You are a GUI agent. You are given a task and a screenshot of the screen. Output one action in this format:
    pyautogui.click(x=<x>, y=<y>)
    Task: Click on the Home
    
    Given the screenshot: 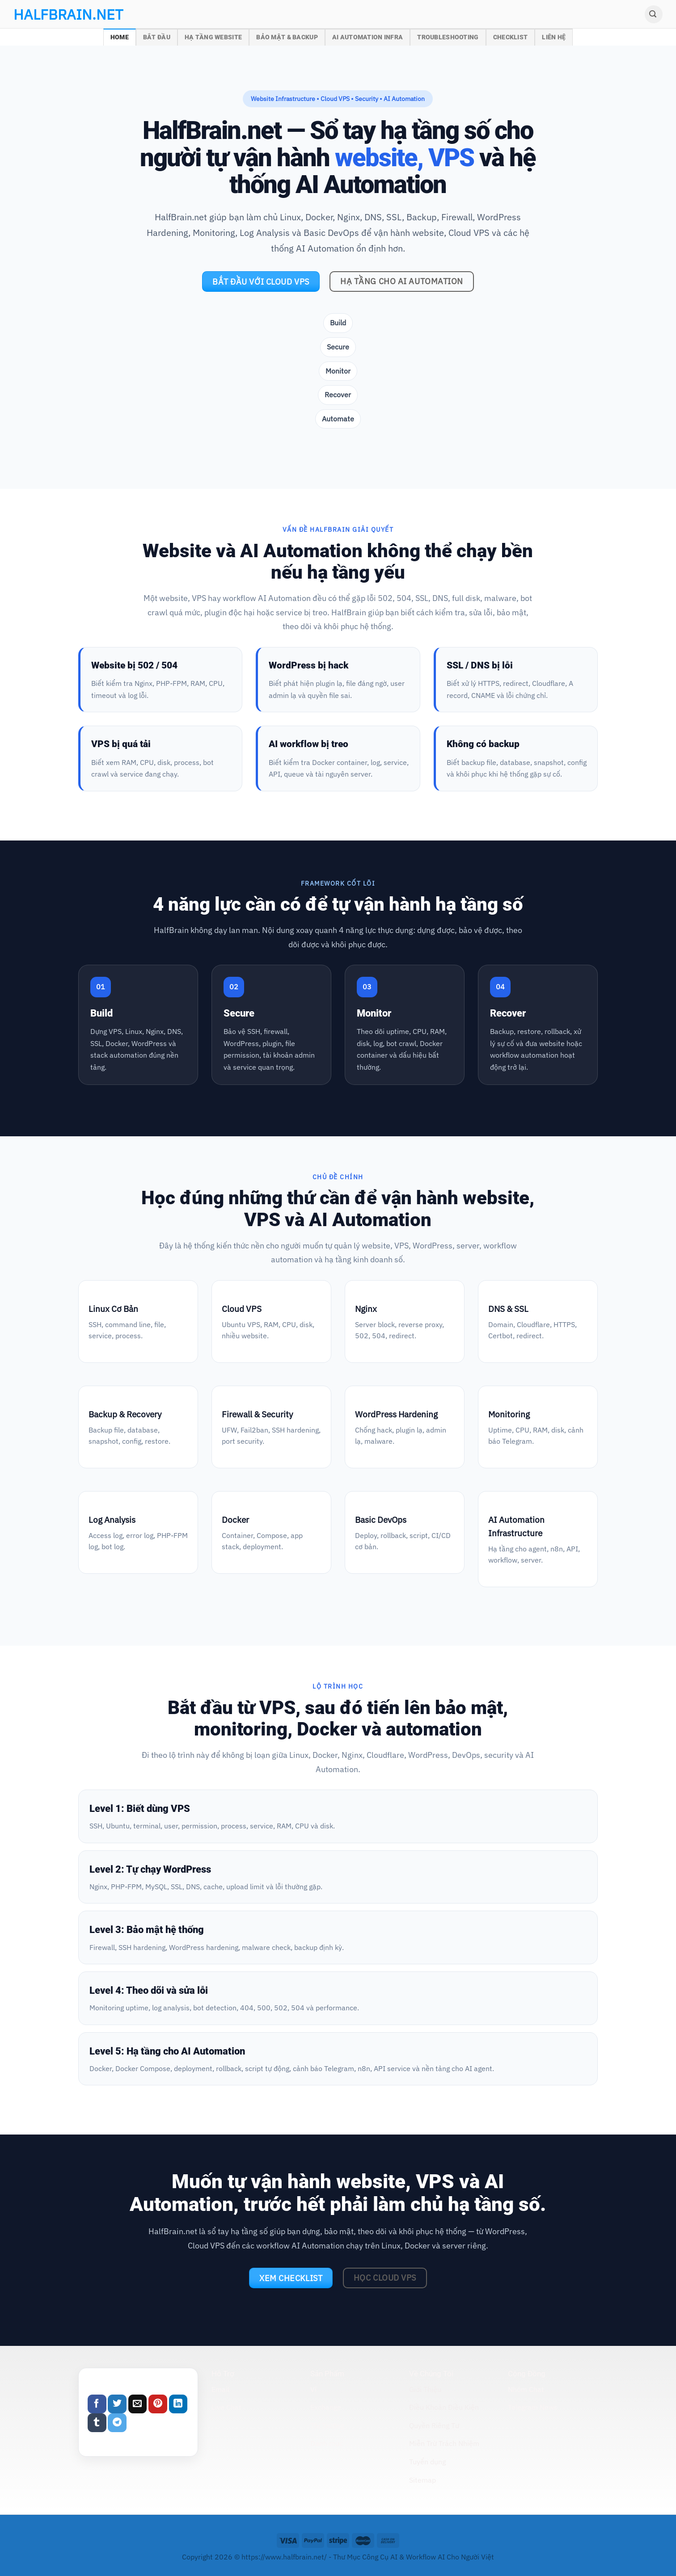 What is the action you would take?
    pyautogui.click(x=119, y=37)
    